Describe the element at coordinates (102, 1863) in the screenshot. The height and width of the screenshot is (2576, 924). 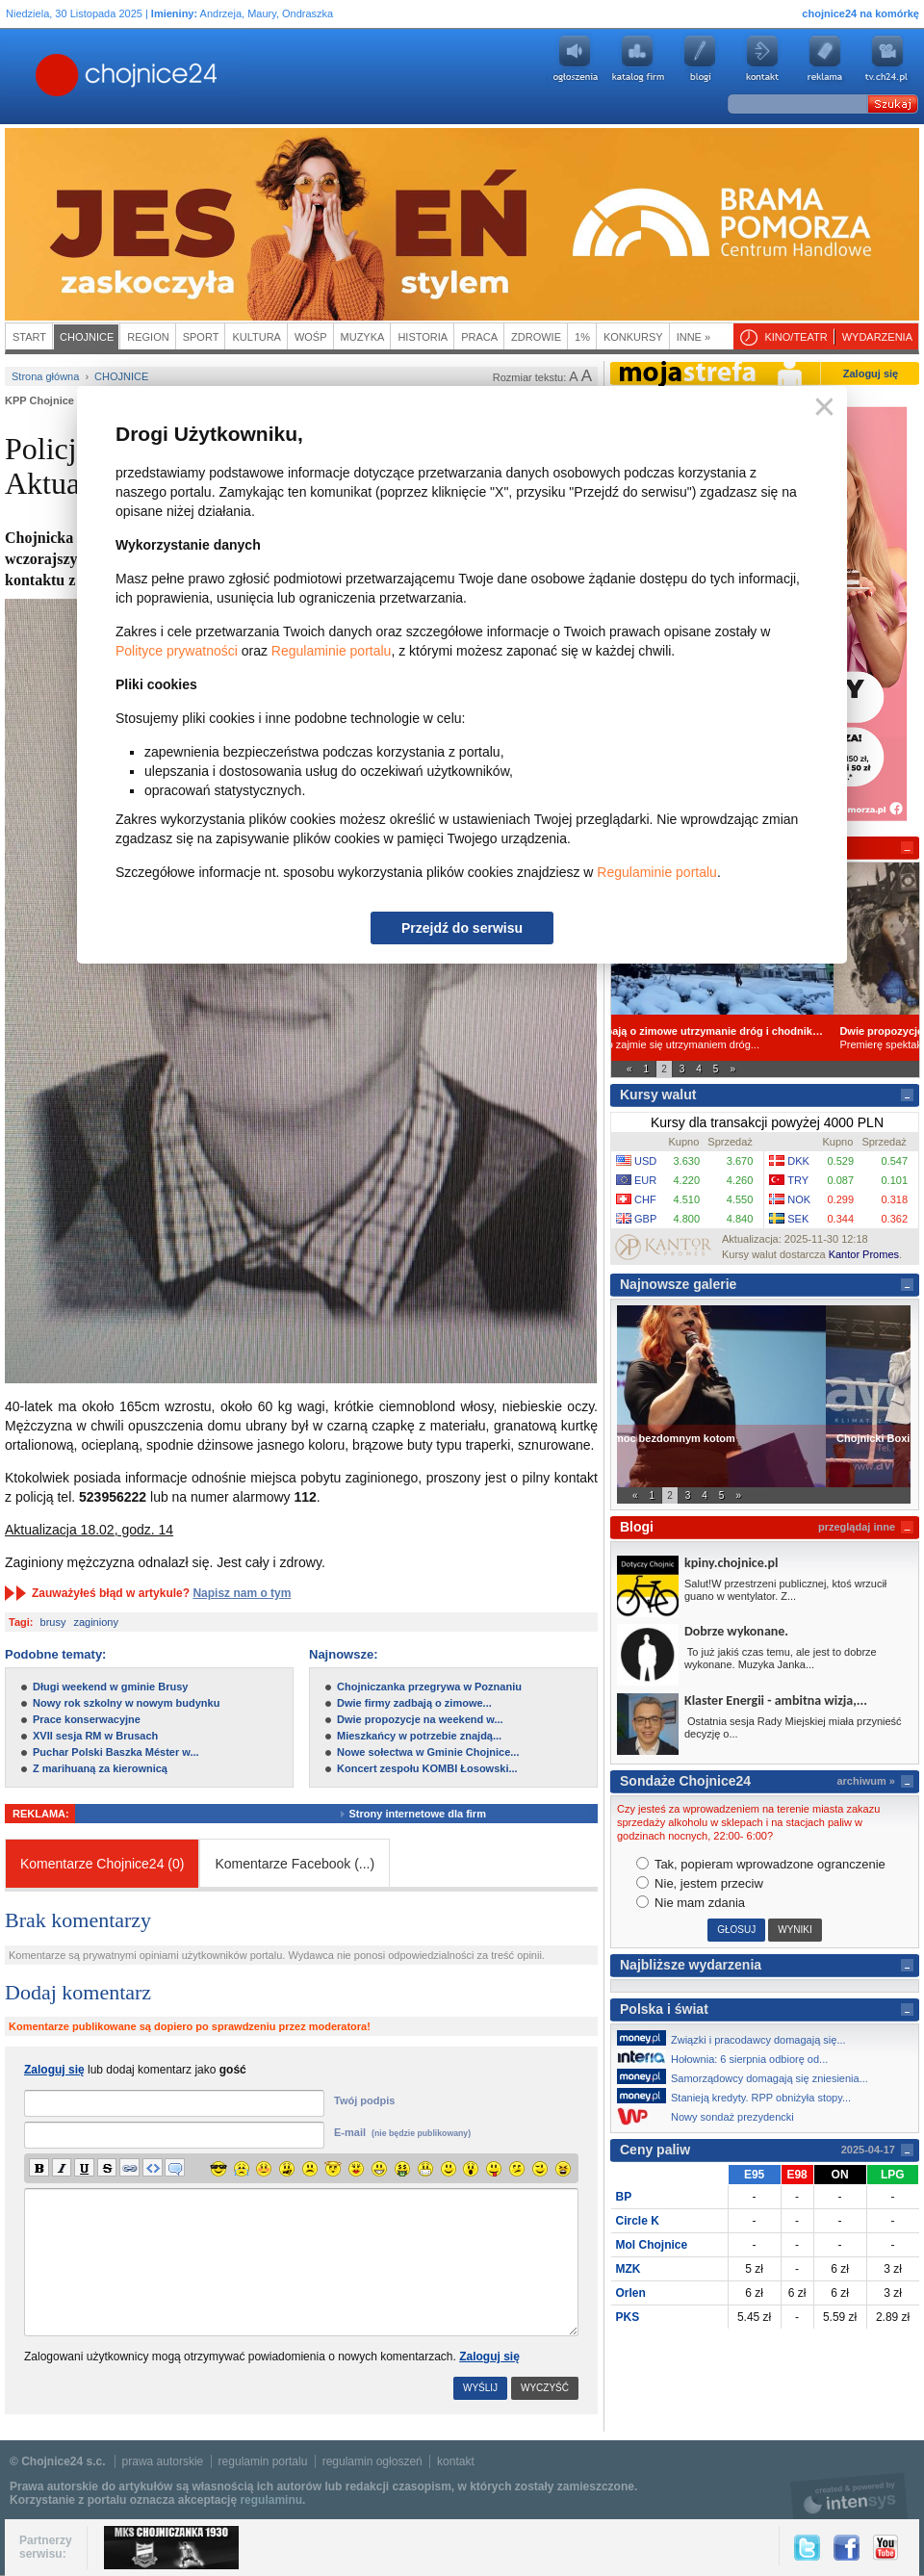
I see `Komentarze Chojnice24 (0)` at that location.